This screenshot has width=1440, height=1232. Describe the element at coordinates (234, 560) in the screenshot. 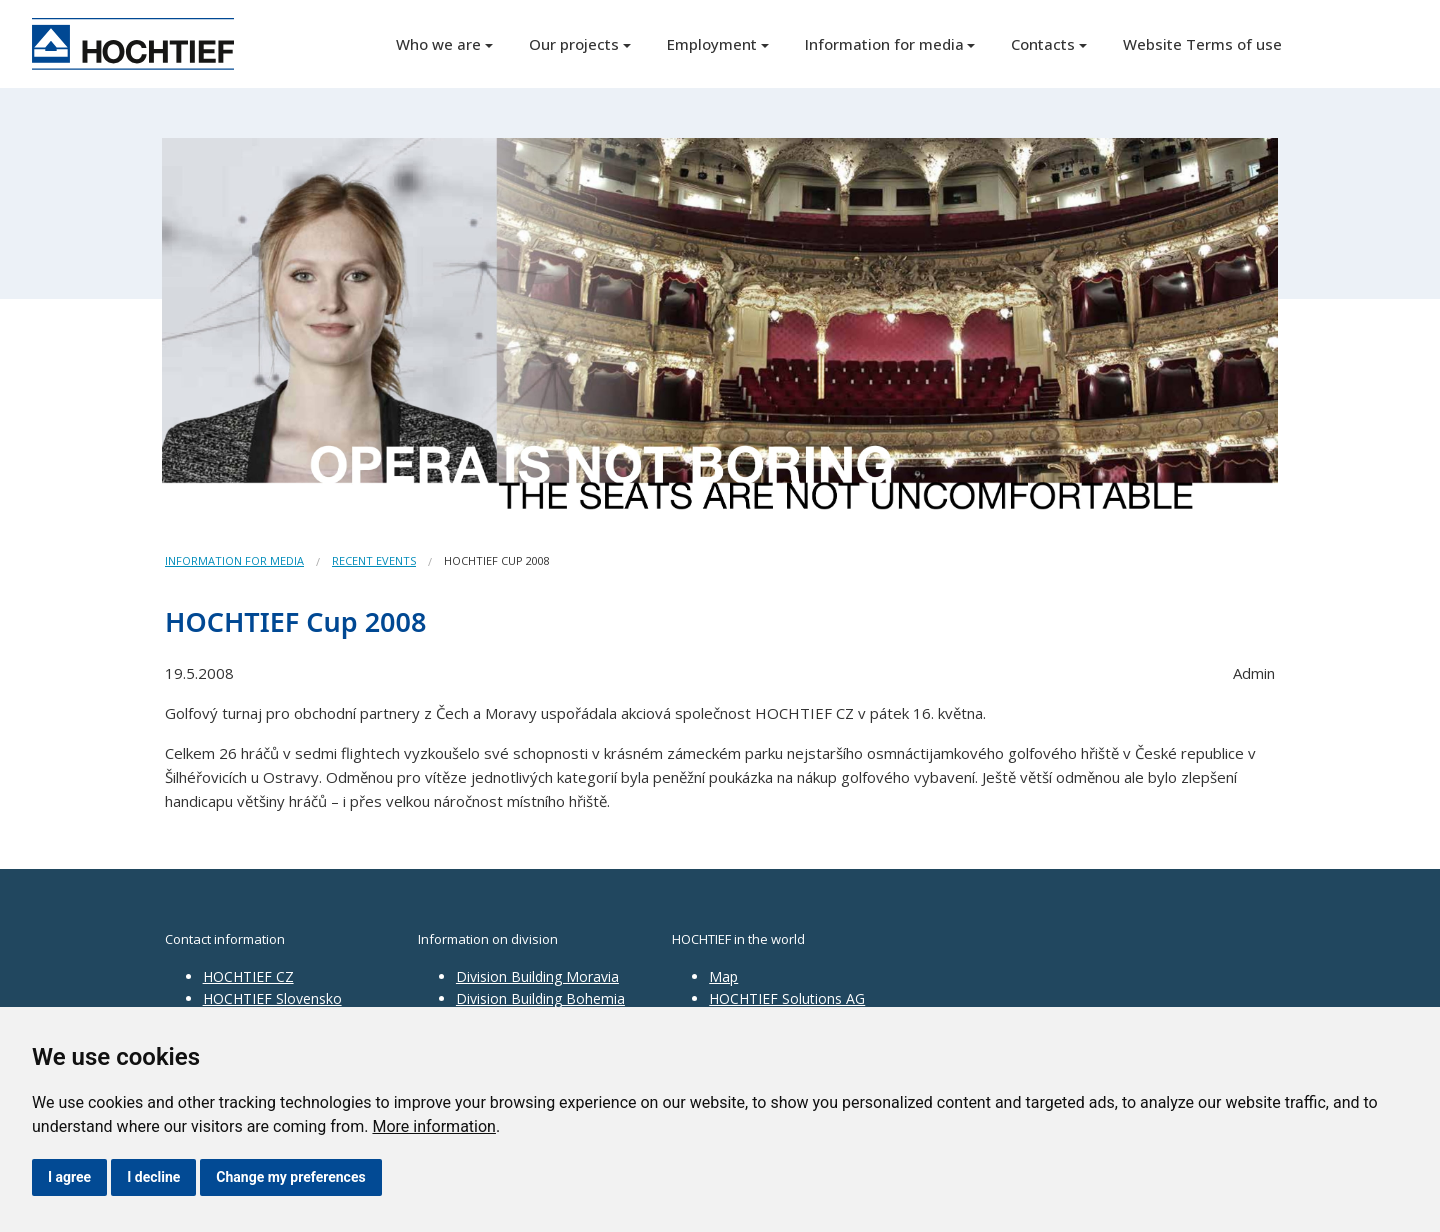

I see `Information for media` at that location.